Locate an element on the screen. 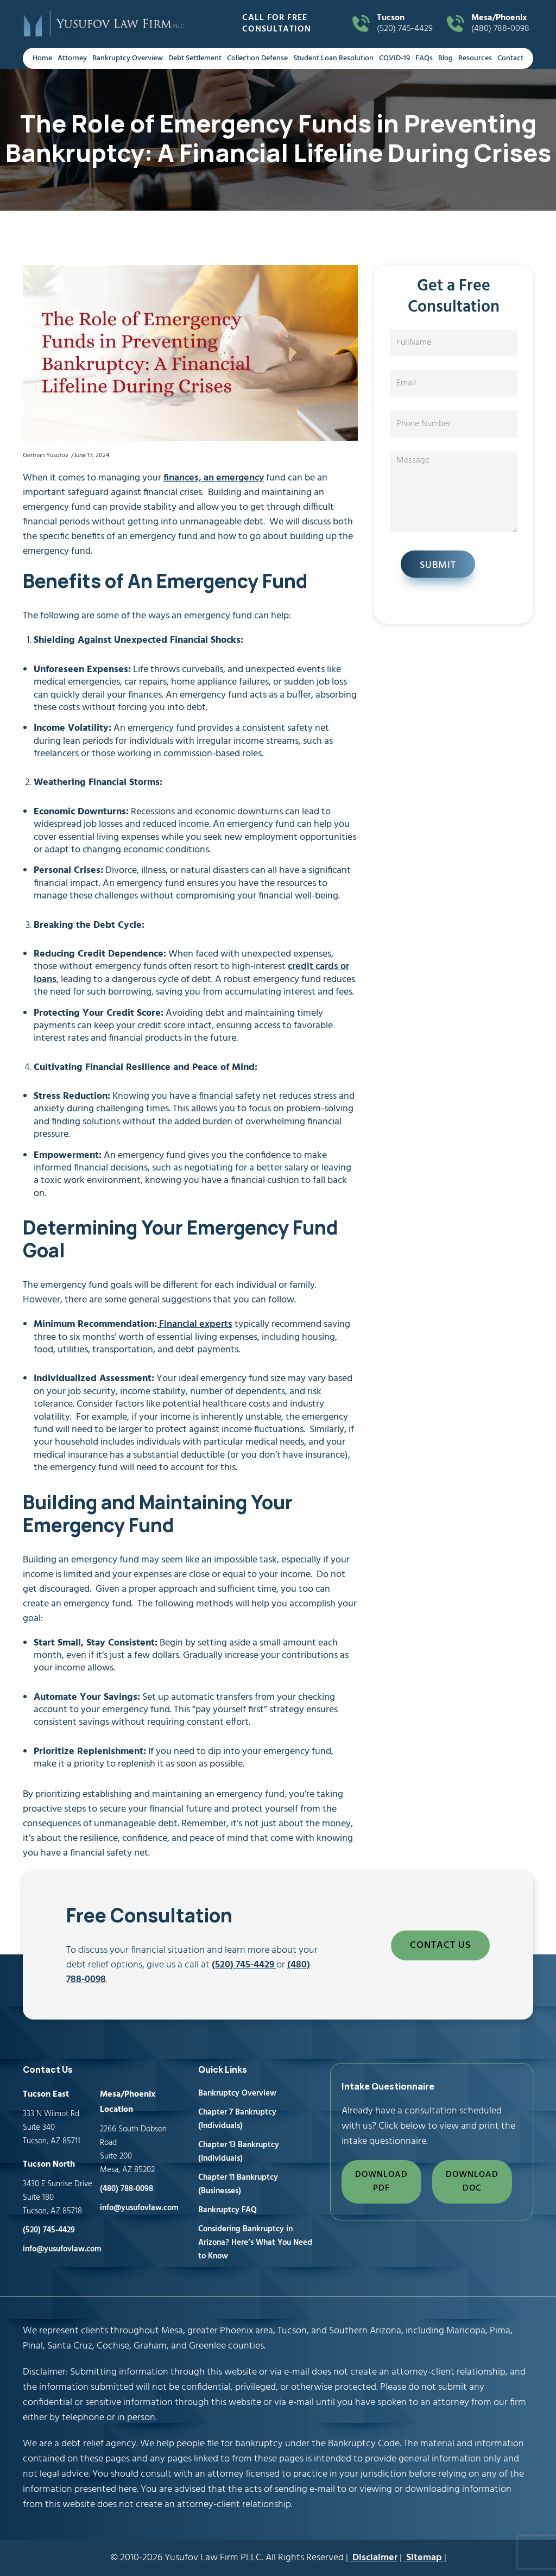 This screenshot has height=2576, width=556. Chapter 11 Bankruptcy (Businesses) is located at coordinates (238, 2184).